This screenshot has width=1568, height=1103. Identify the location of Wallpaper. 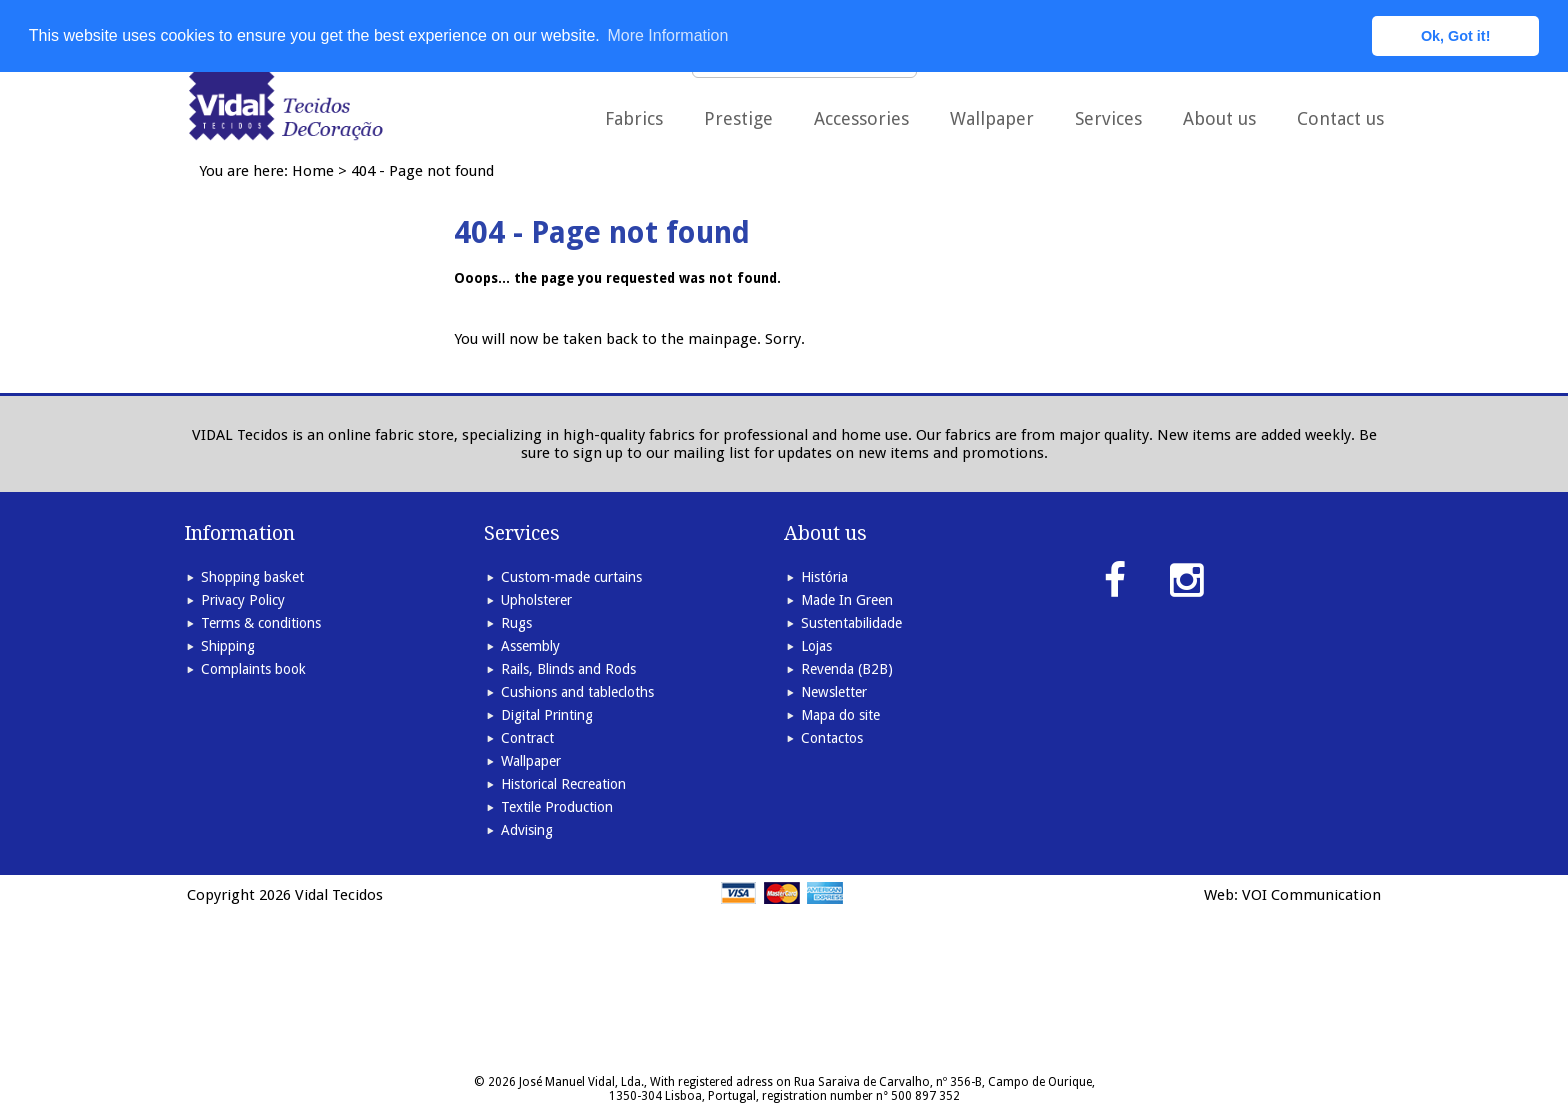
(992, 118).